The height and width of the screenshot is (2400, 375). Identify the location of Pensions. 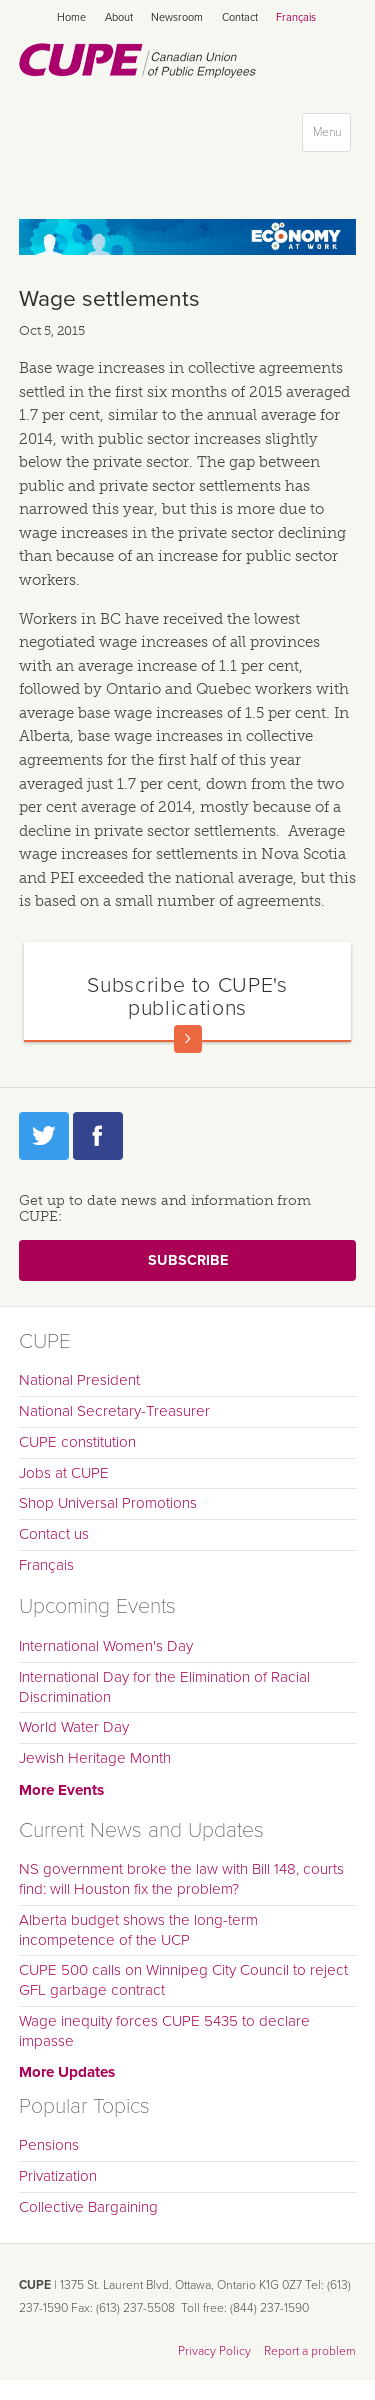
(49, 2145).